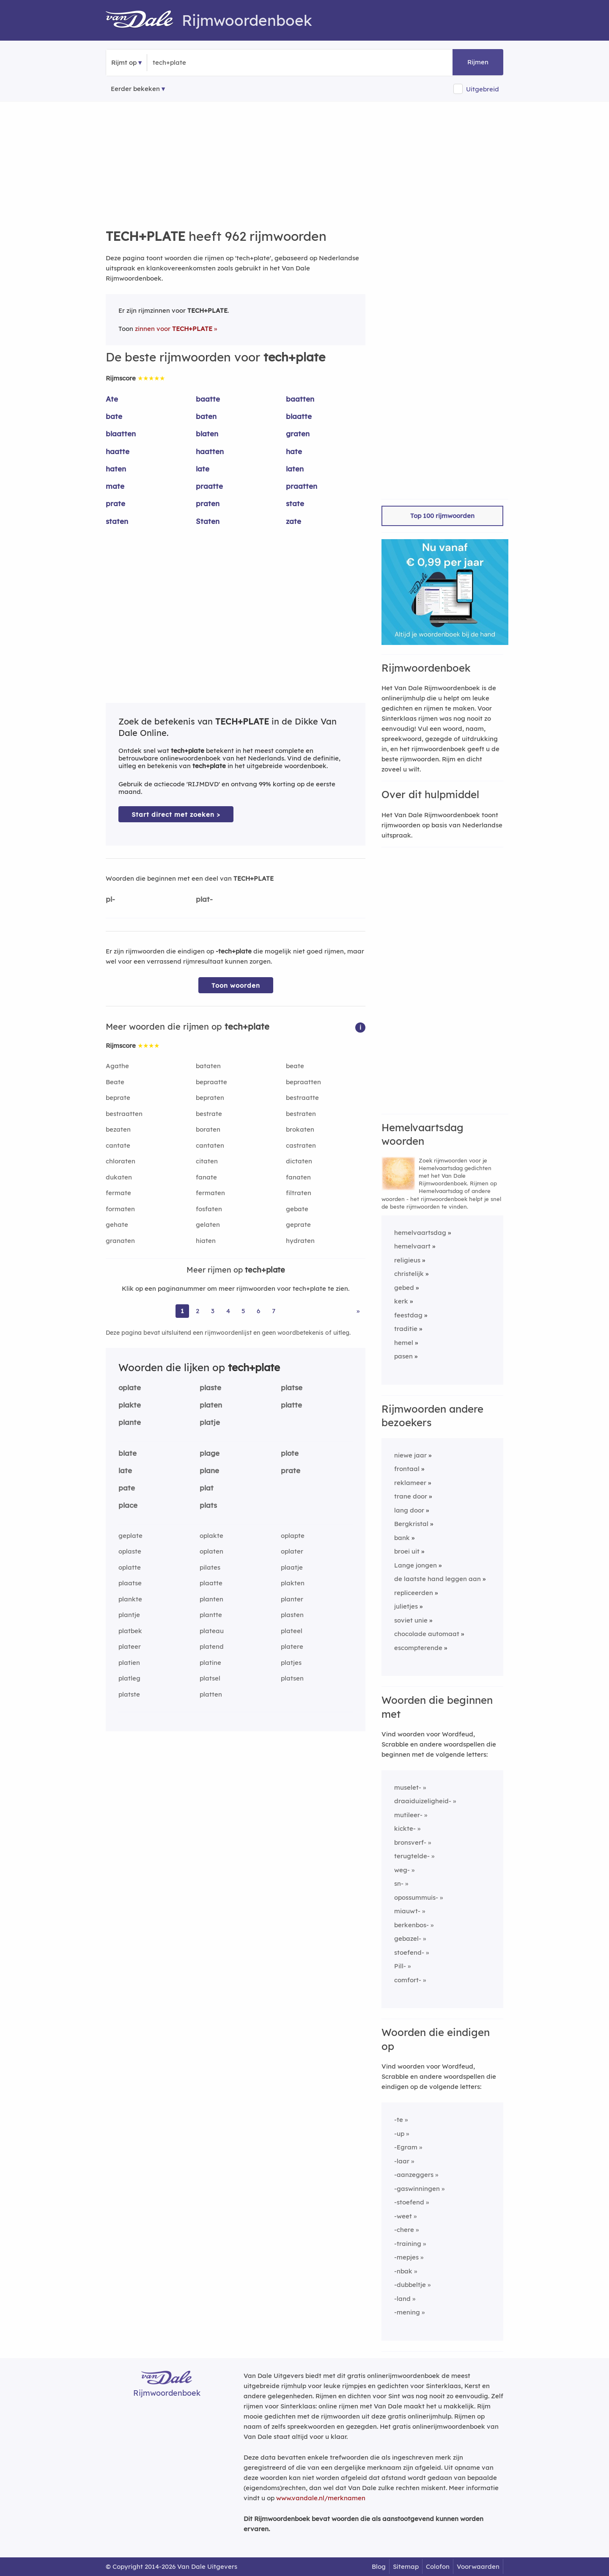  I want to click on stoefend-, so click(409, 1952).